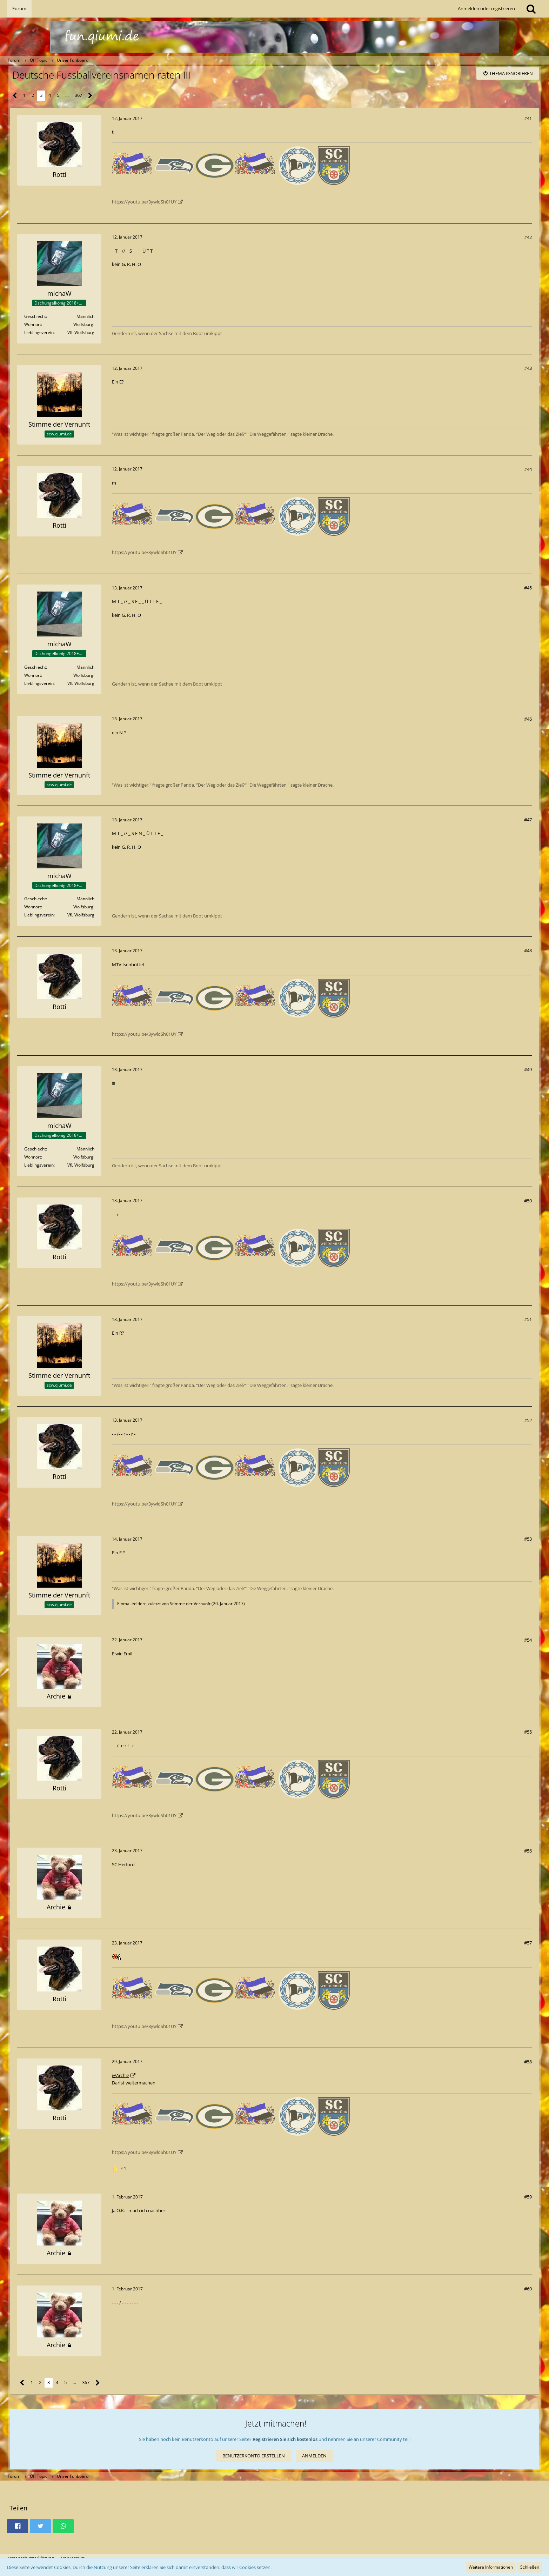 The height and width of the screenshot is (2576, 549). Describe the element at coordinates (528, 819) in the screenshot. I see `#47 [Teilen]` at that location.